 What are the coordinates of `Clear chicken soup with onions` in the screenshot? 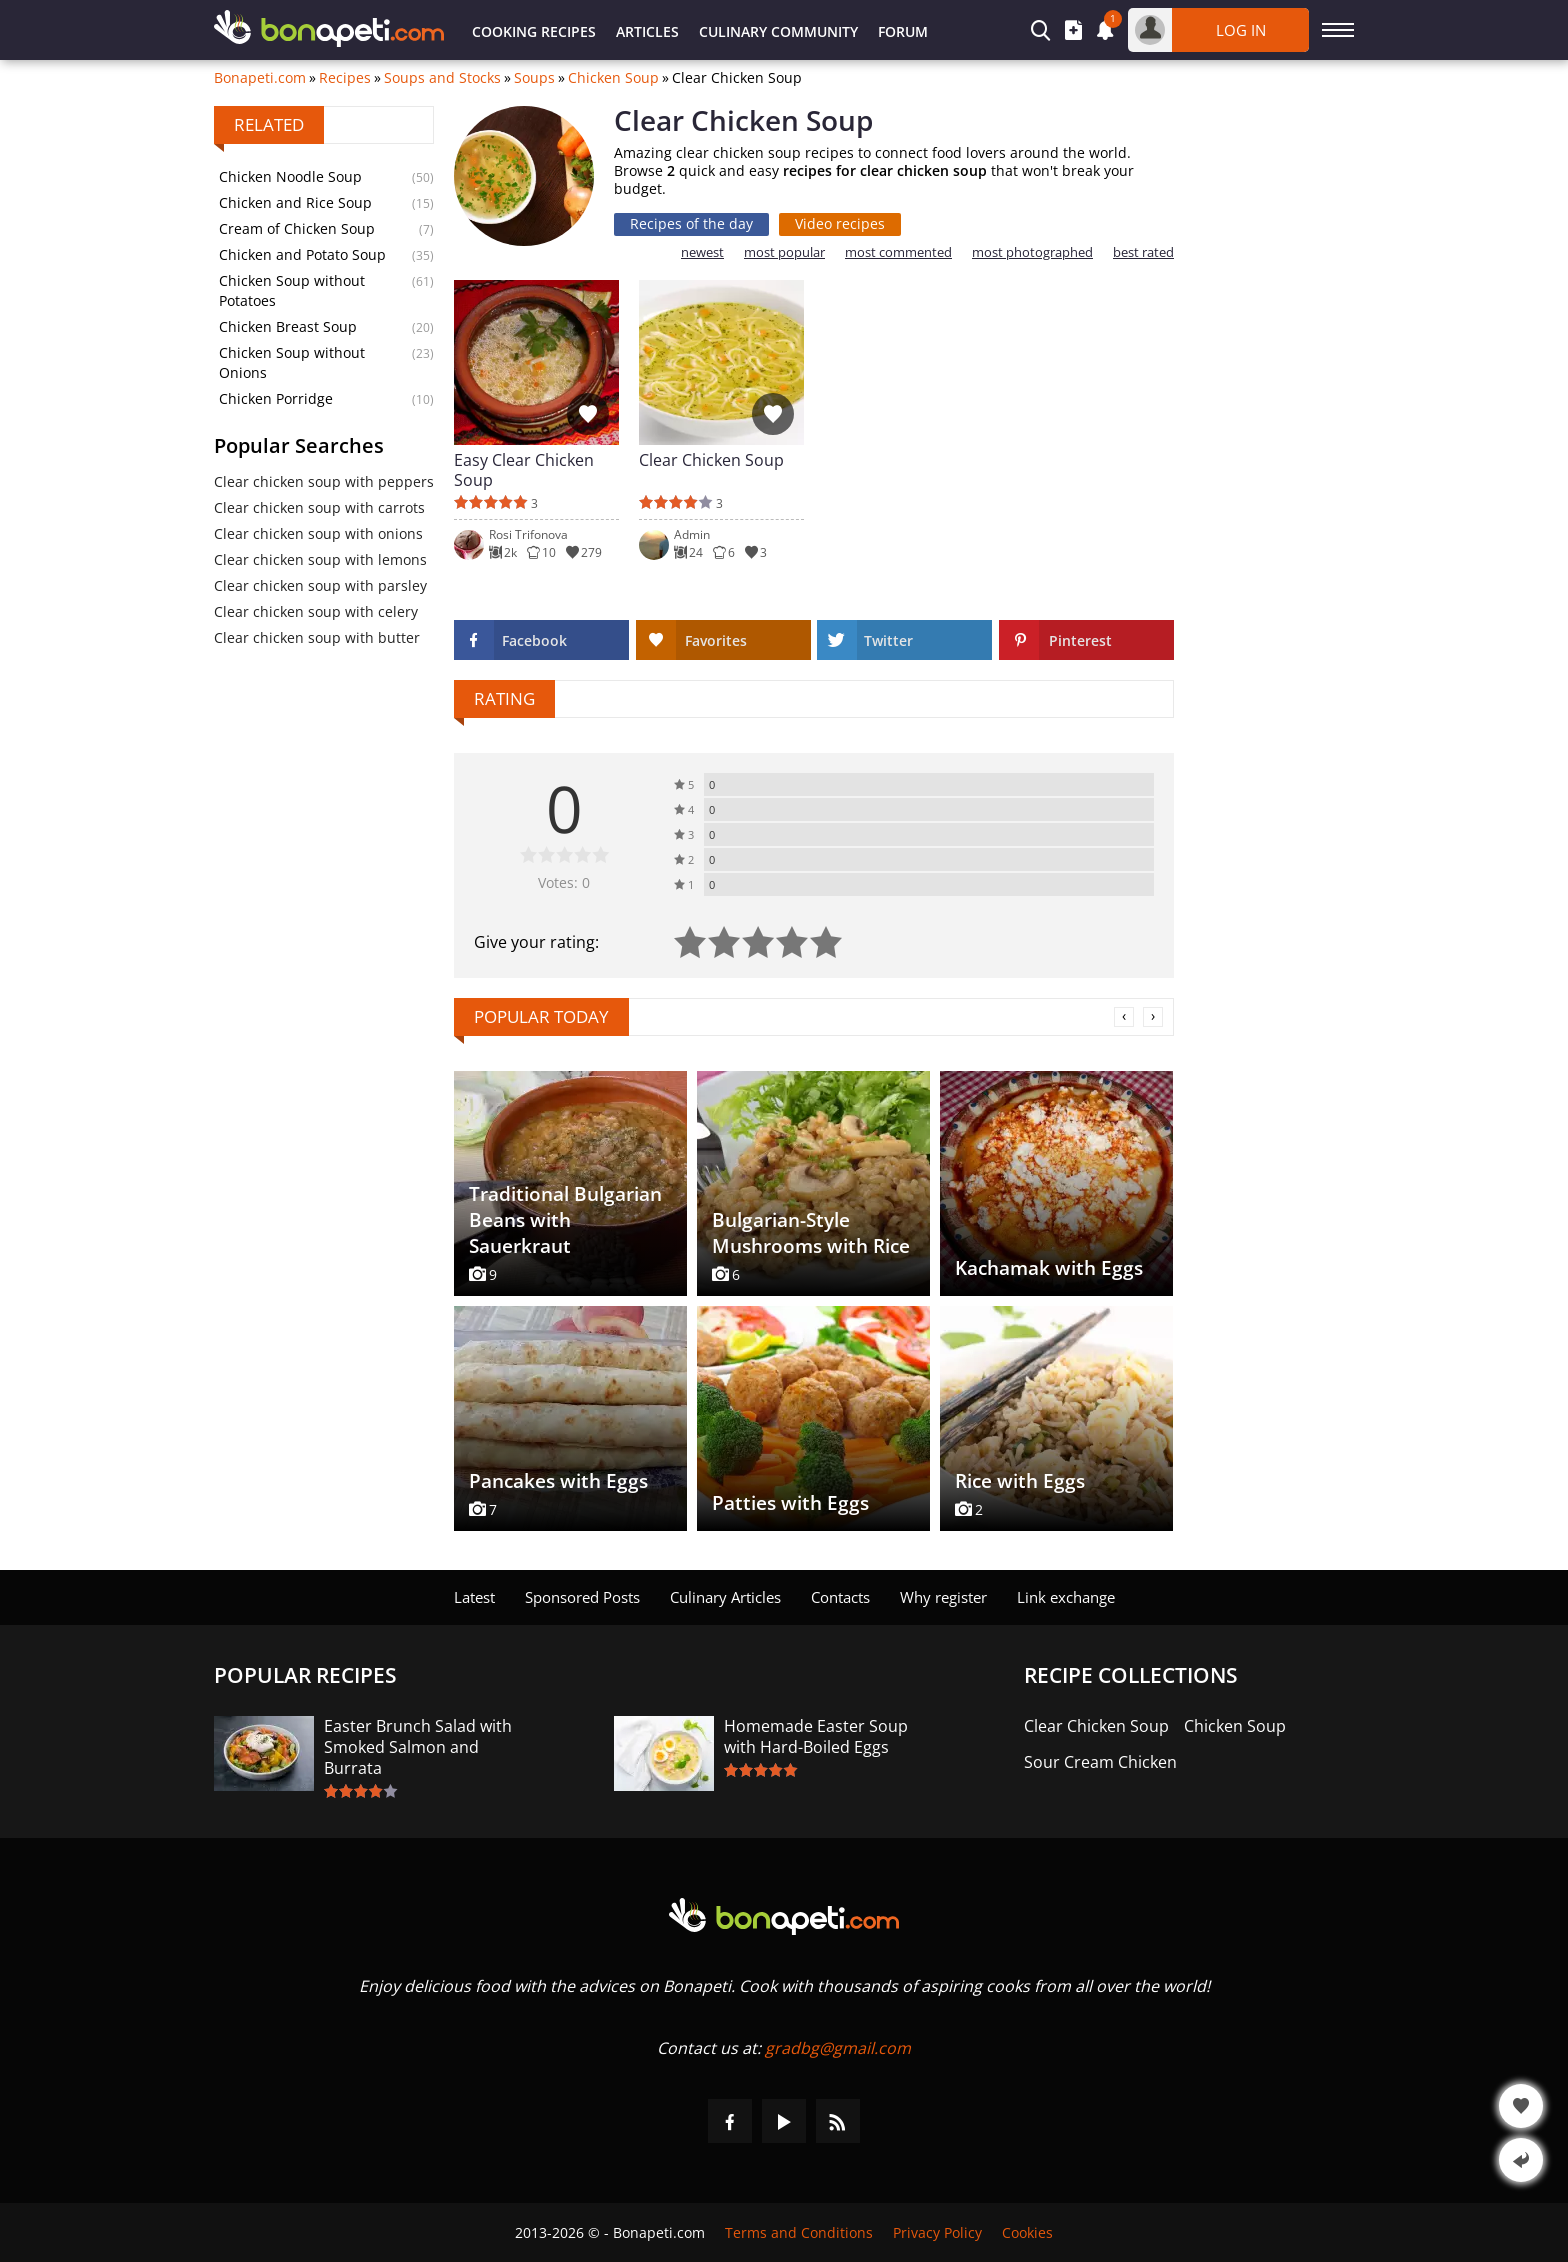 It's located at (318, 533).